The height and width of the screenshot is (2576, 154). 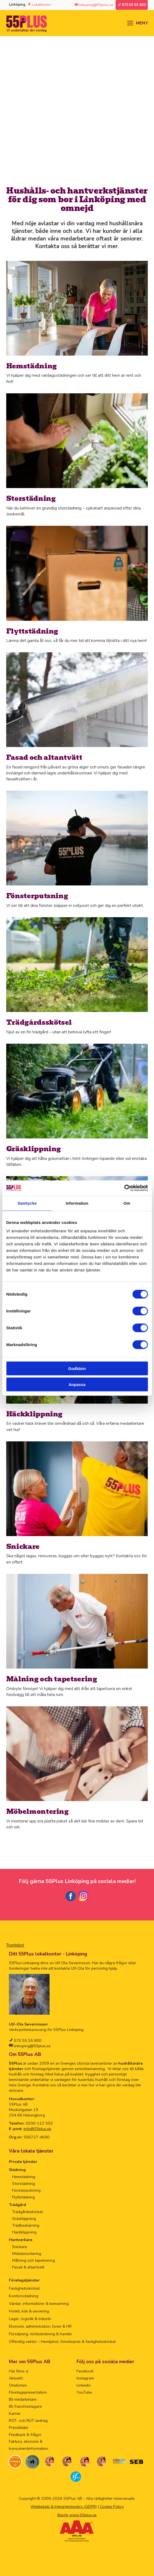 I want to click on Här finns vi, so click(x=18, y=2371).